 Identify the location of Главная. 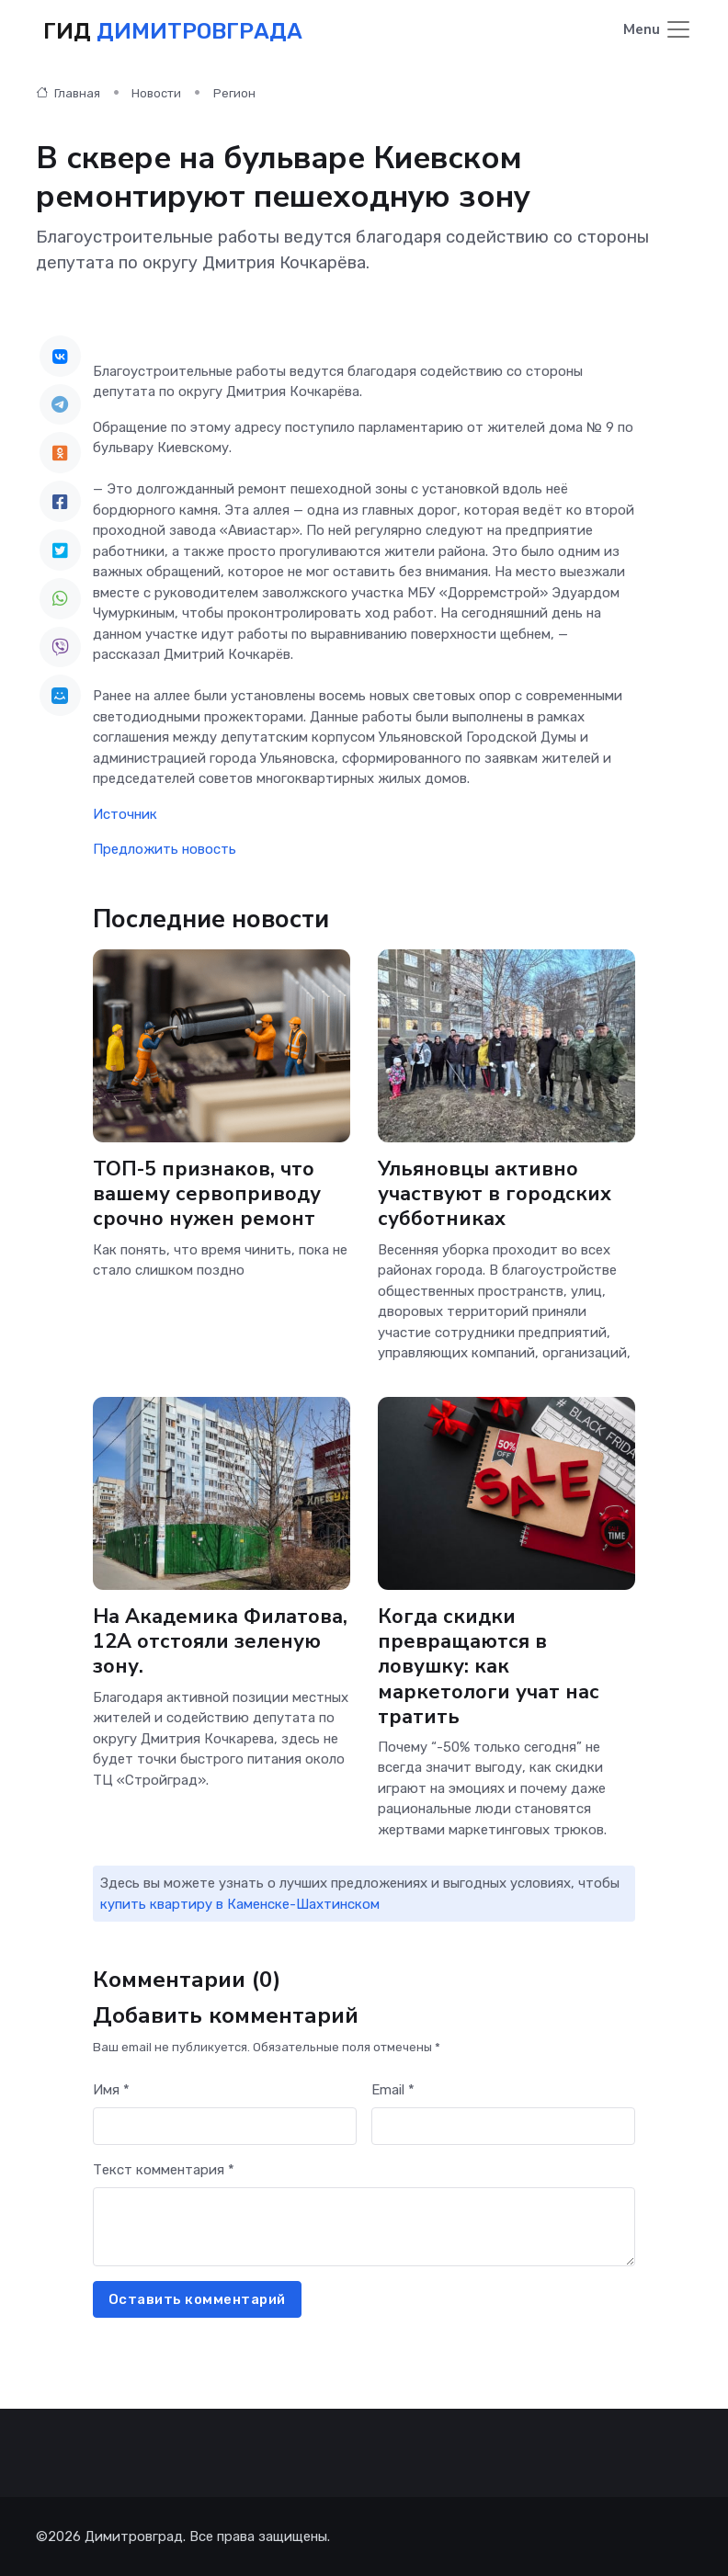
(68, 92).